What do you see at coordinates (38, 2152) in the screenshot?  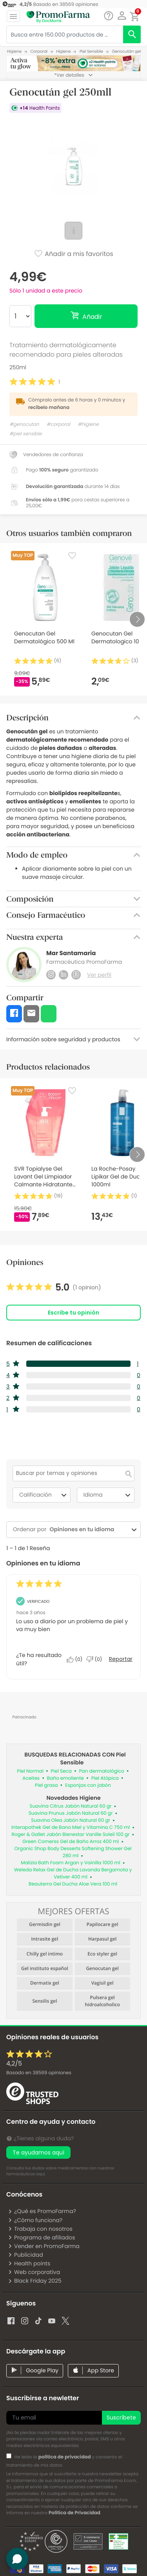 I see `Te ayudamos aquí` at bounding box center [38, 2152].